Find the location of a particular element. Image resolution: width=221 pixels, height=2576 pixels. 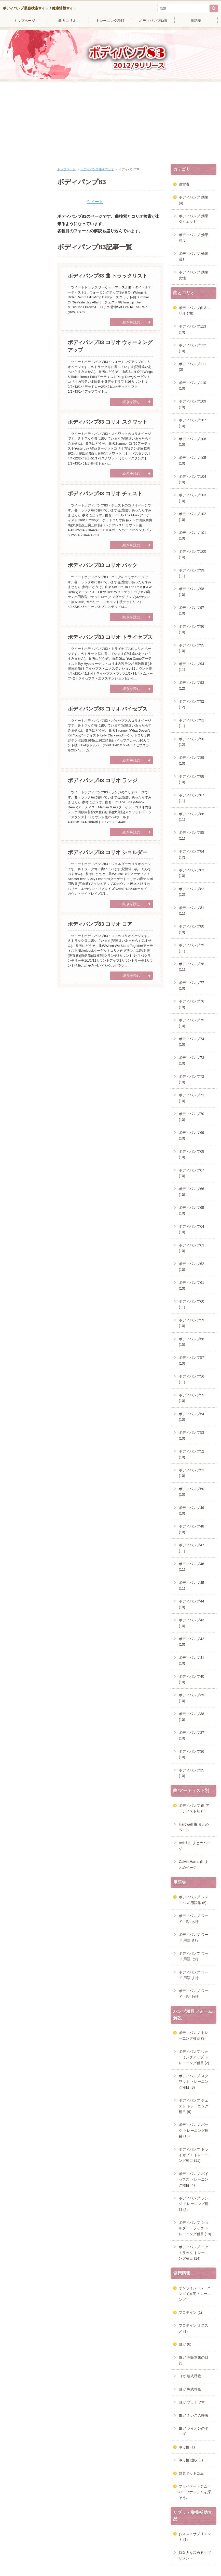

ボディパンプ68 (10) is located at coordinates (191, 1154).